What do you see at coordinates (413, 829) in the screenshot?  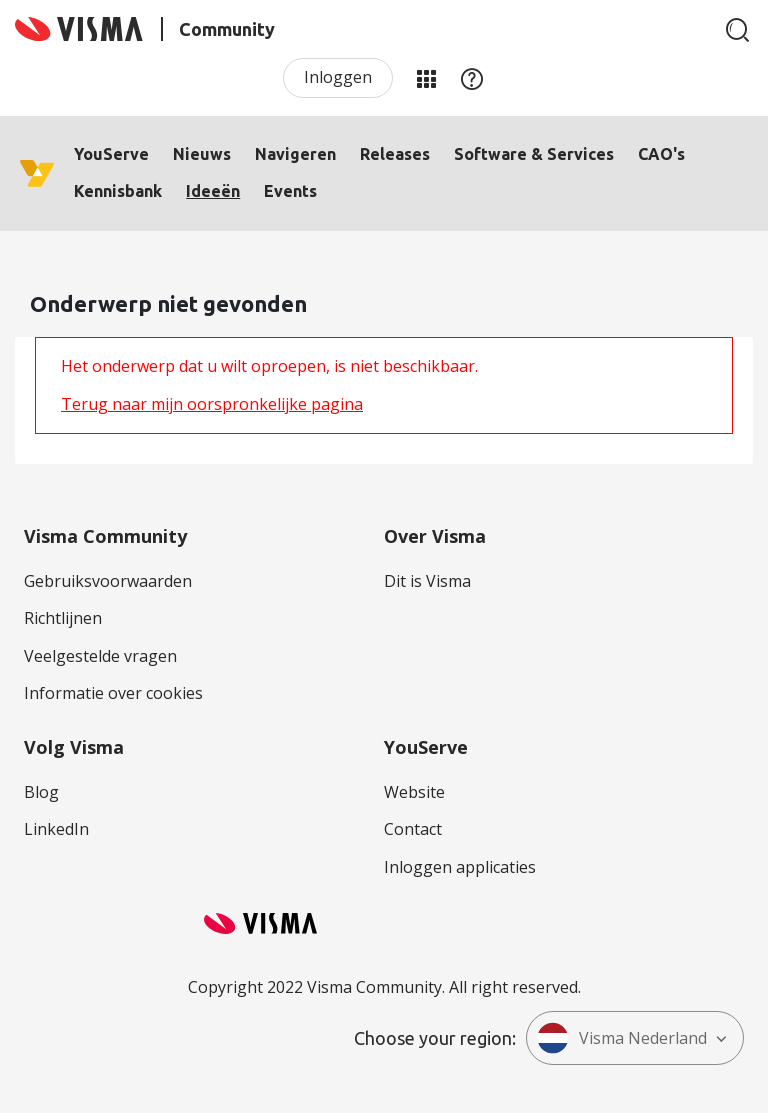 I see `Contact` at bounding box center [413, 829].